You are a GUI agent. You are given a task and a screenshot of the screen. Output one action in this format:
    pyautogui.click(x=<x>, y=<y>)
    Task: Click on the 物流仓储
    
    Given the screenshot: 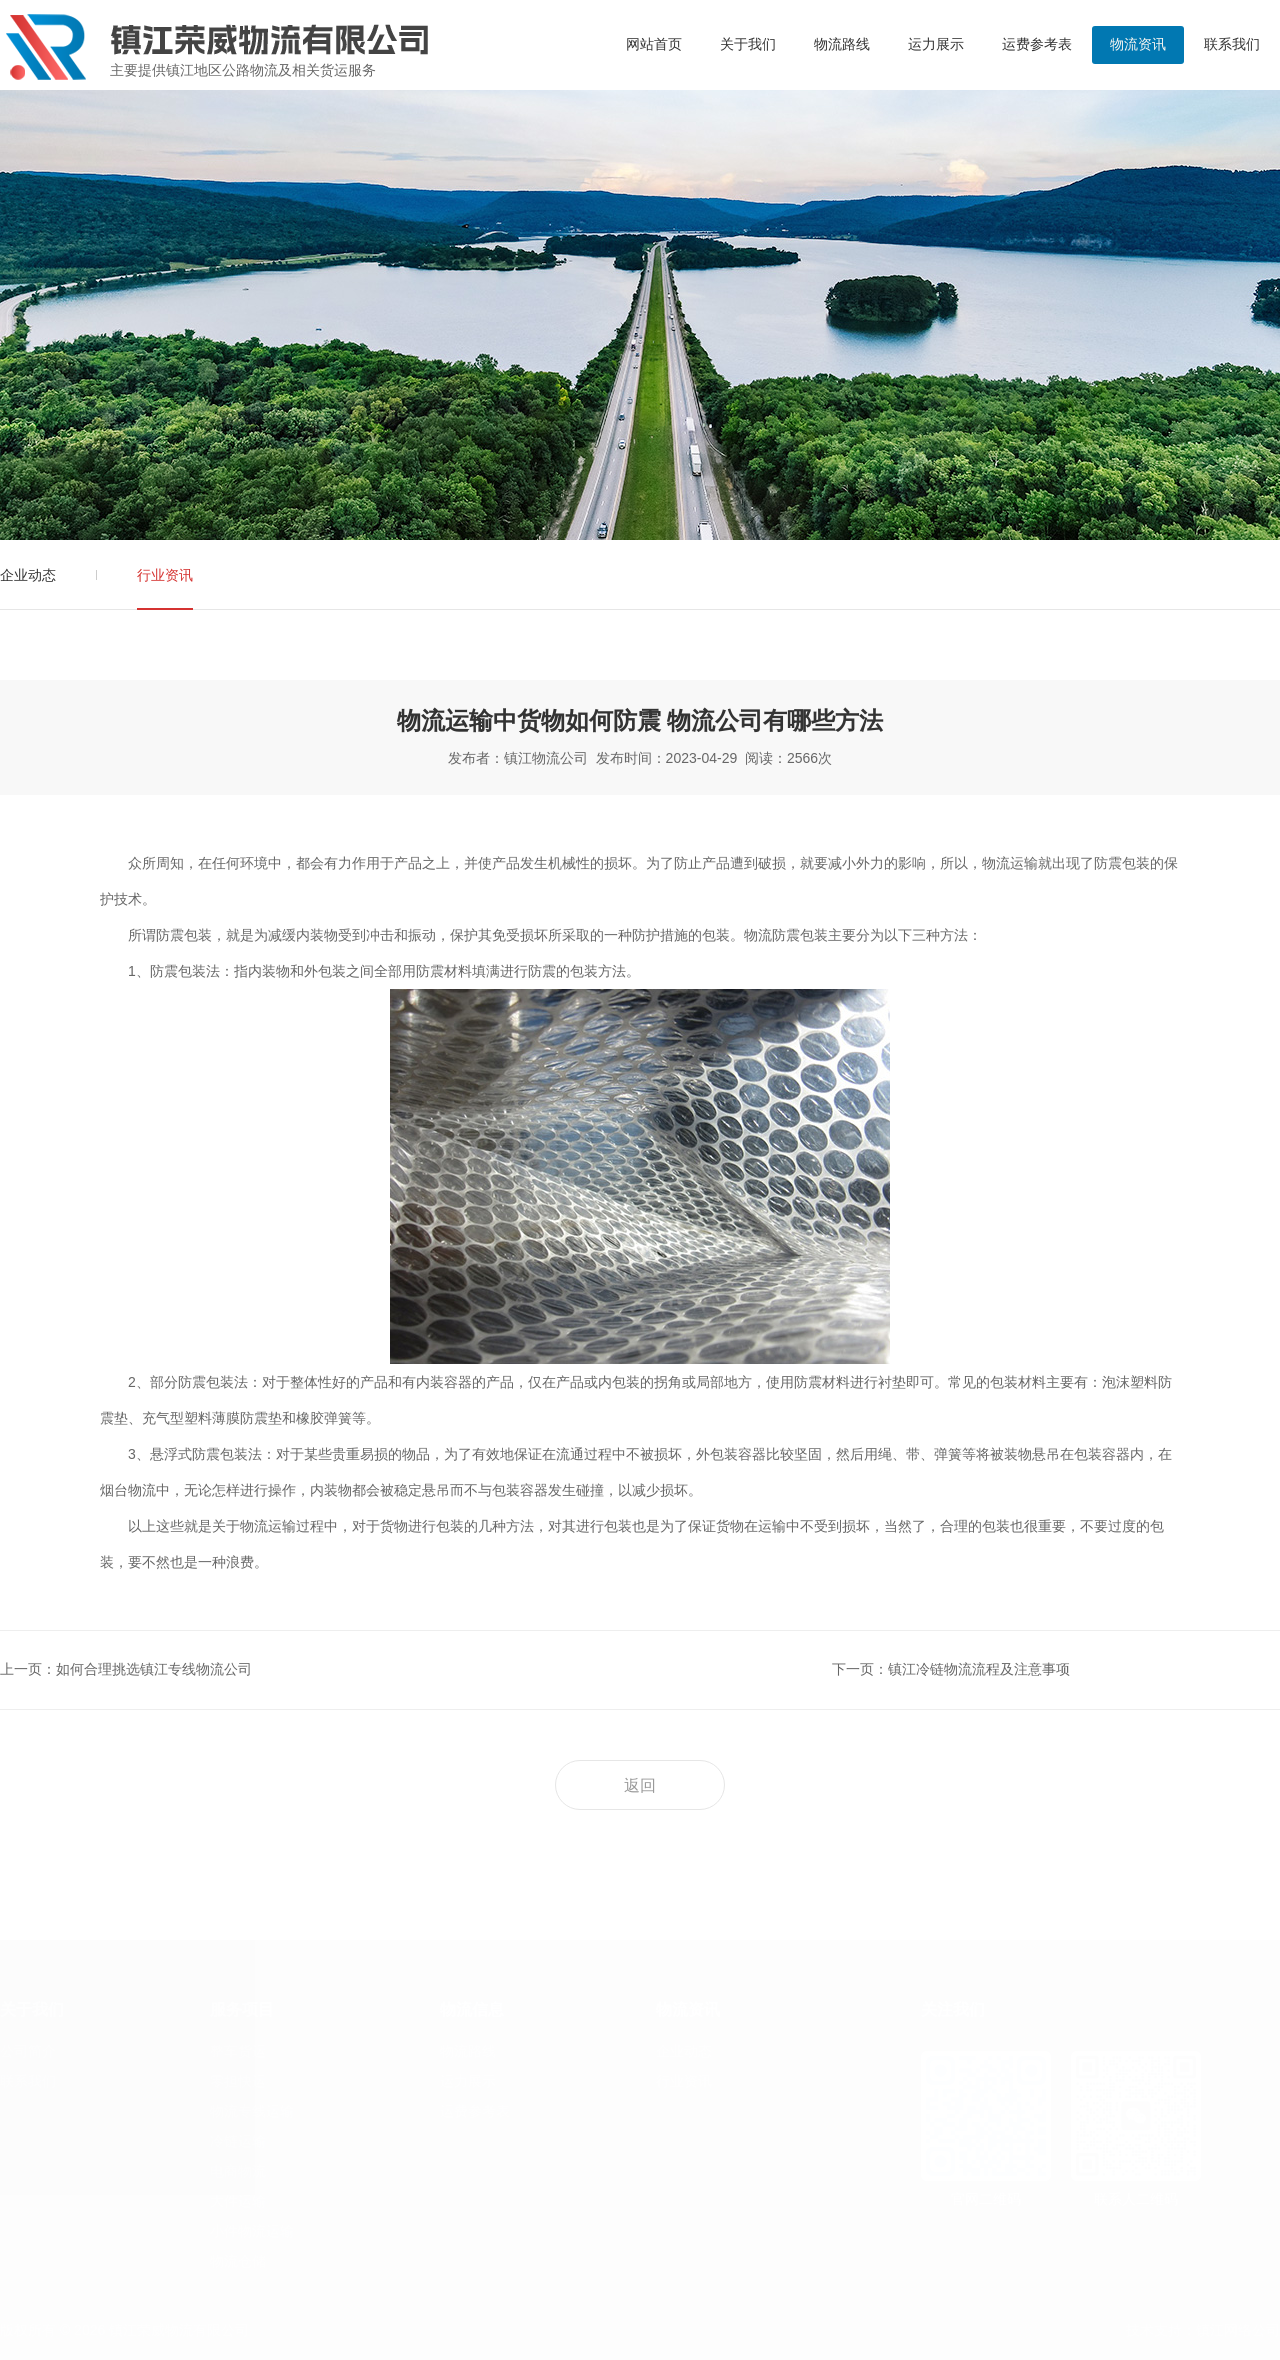 What is the action you would take?
    pyautogui.click(x=238, y=2261)
    